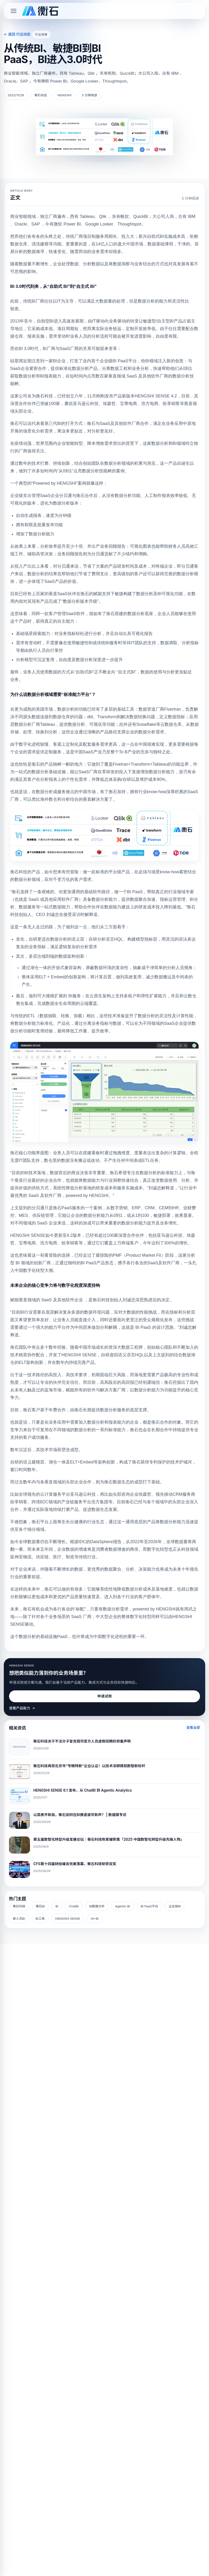 The height and width of the screenshot is (2576, 209). I want to click on 衡石BI, so click(40, 1906).